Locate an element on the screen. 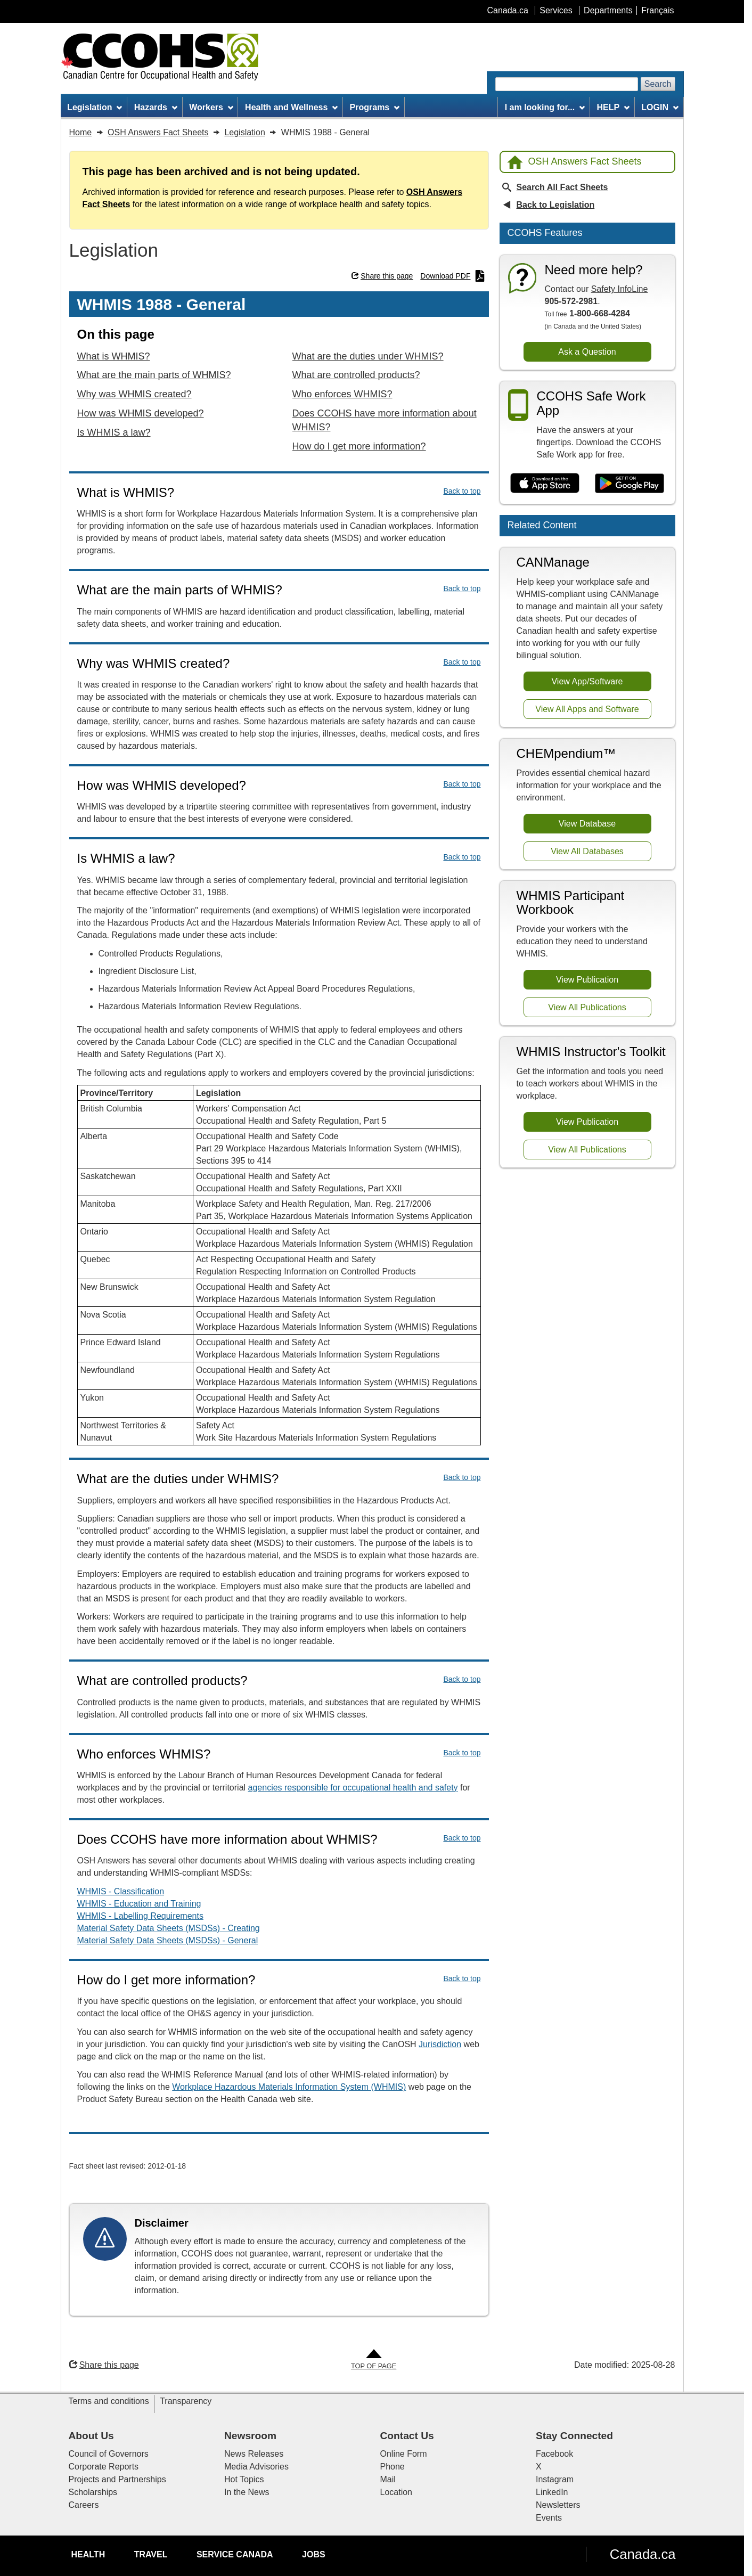 The image size is (752, 2576). Projects and Partnerships is located at coordinates (117, 2479).